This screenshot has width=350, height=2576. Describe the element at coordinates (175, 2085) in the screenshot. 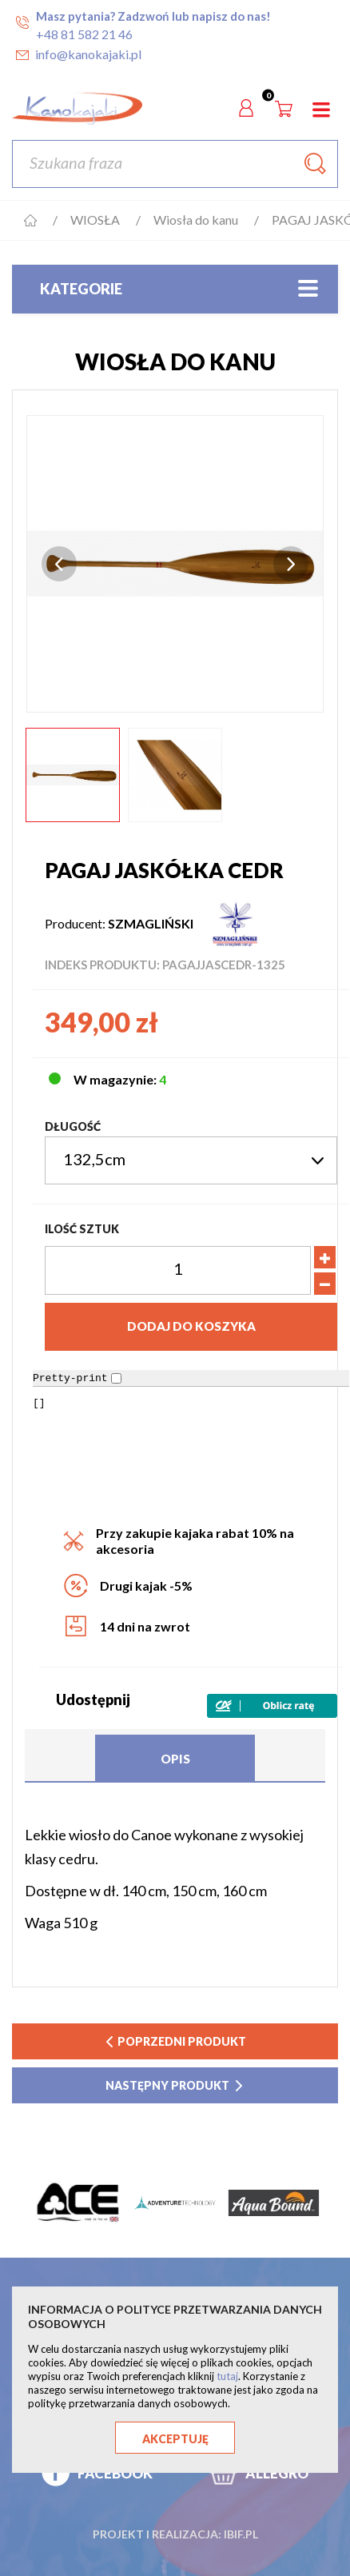

I see `następny produkt` at that location.